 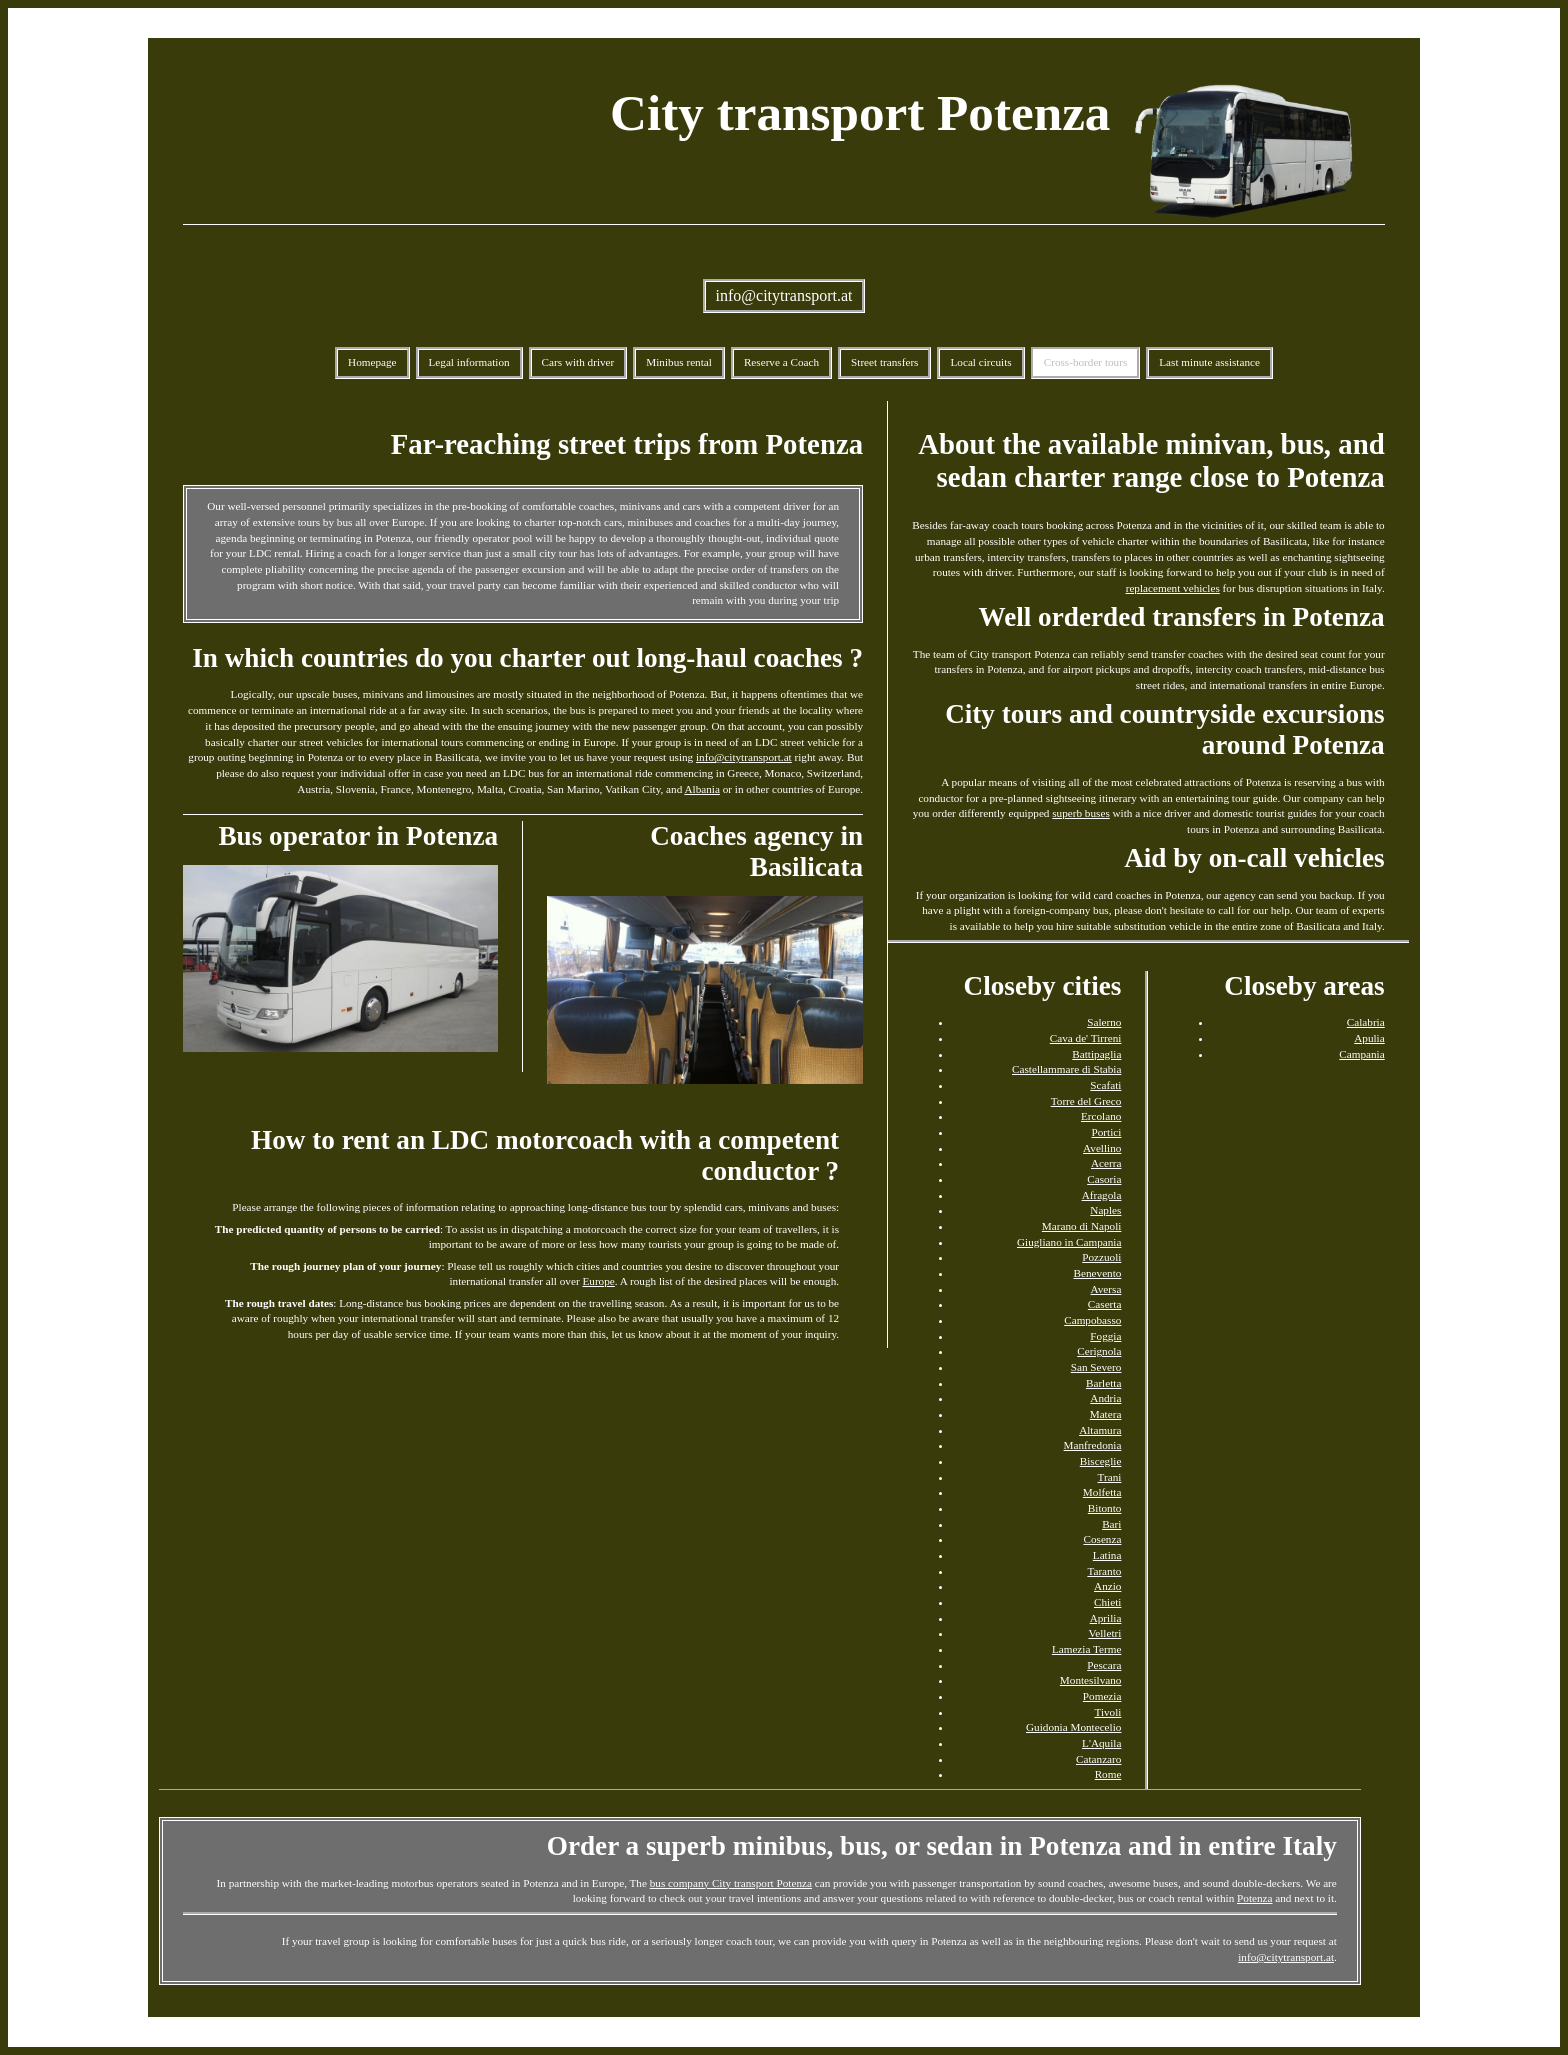 What do you see at coordinates (1099, 1351) in the screenshot?
I see `Cerignola` at bounding box center [1099, 1351].